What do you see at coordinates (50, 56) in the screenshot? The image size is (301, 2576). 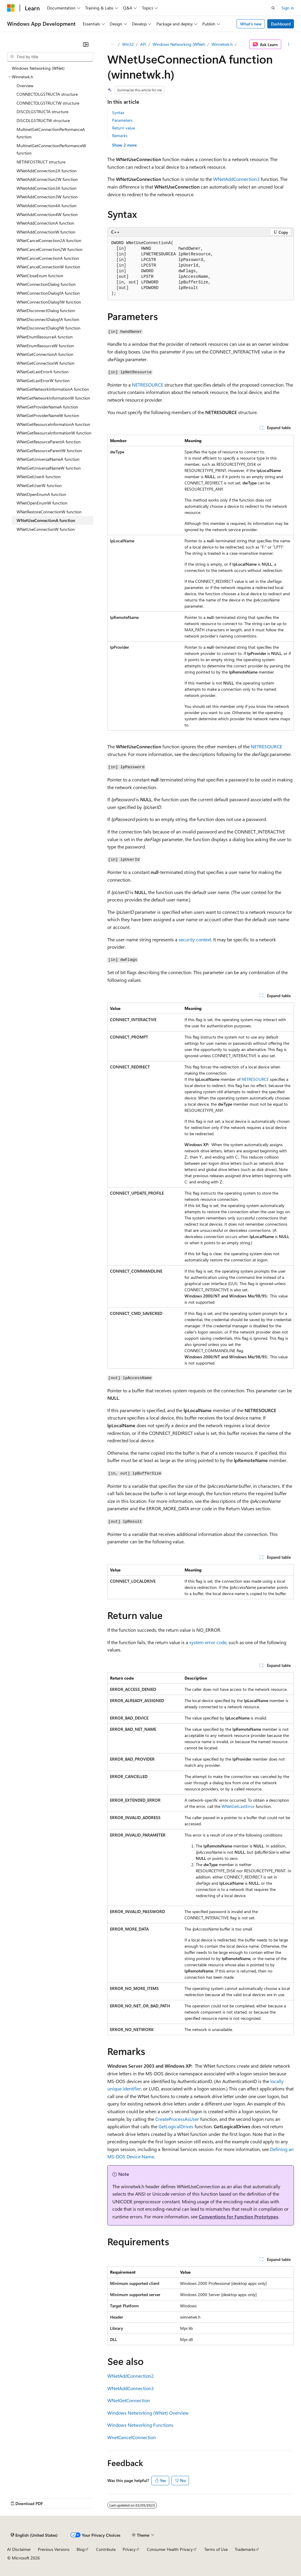 I see `[combobox]` at bounding box center [50, 56].